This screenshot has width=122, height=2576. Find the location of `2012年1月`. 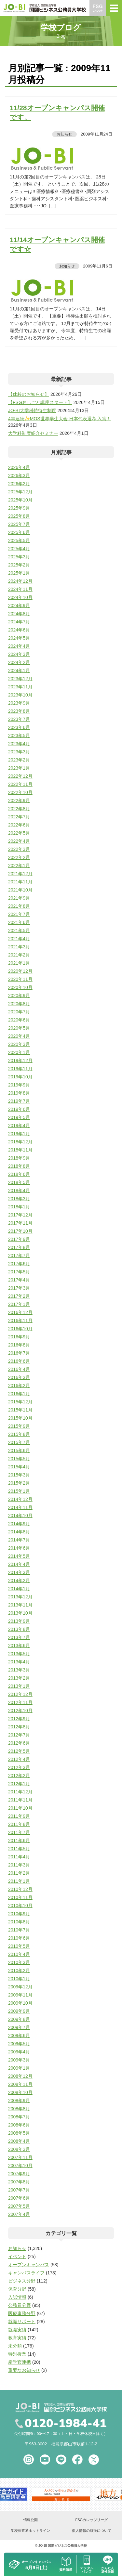

2012年1月 is located at coordinates (19, 1783).